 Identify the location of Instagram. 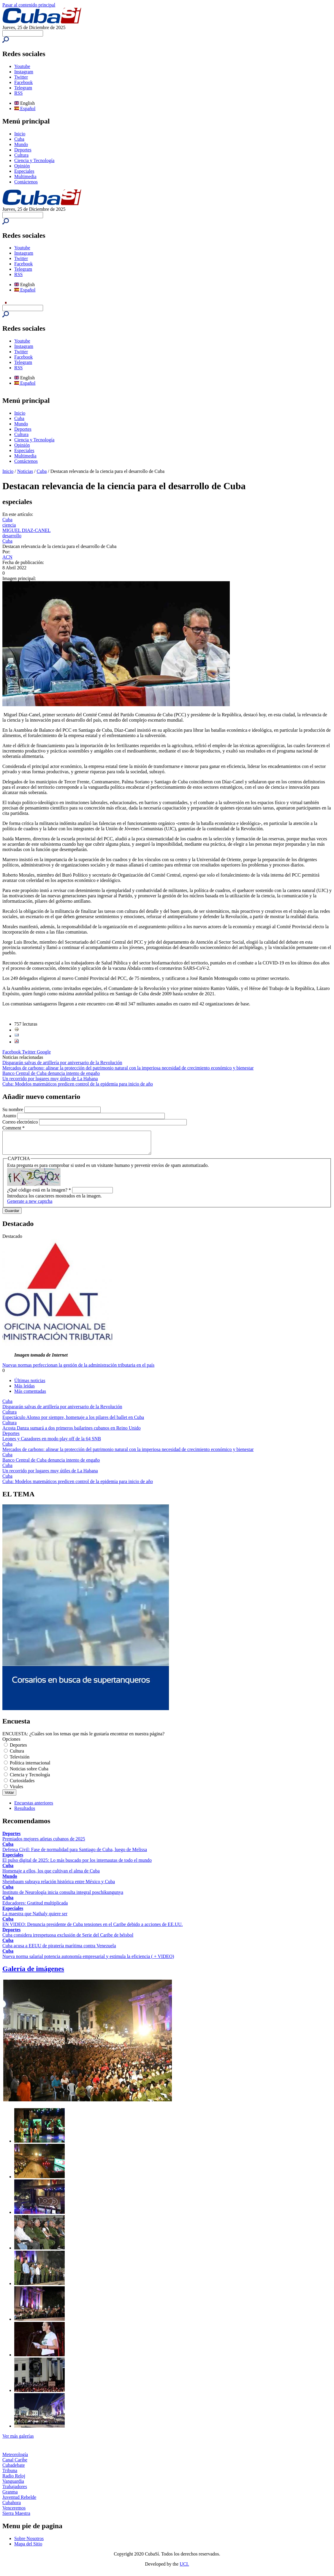
(23, 71).